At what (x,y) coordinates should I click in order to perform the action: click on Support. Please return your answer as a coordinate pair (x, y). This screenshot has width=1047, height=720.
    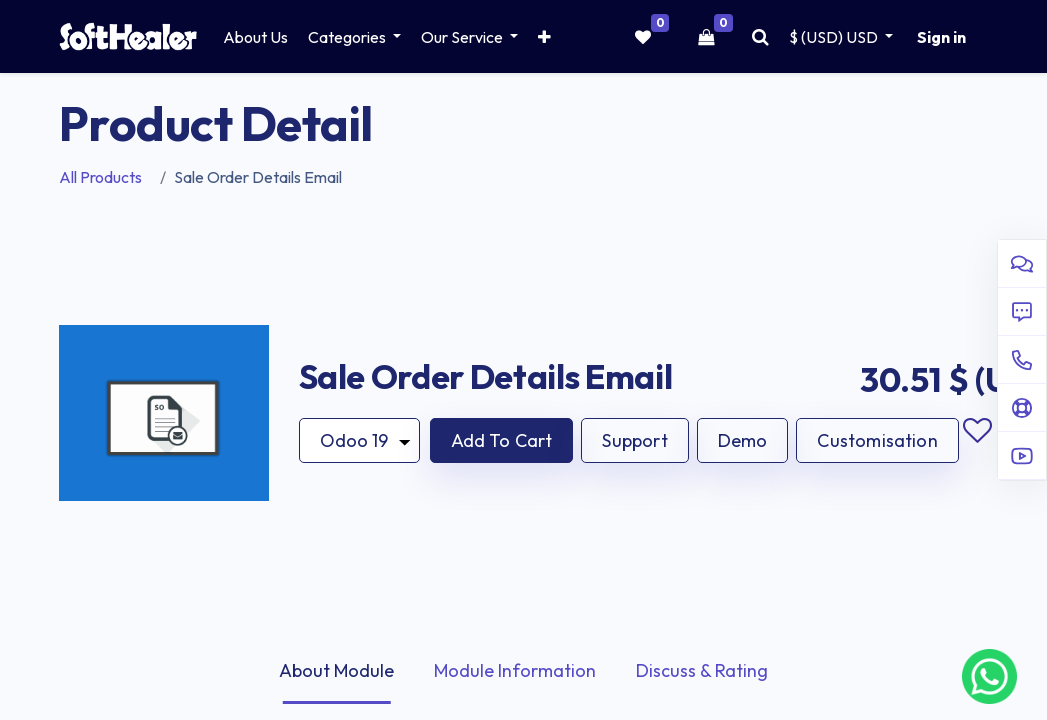
    Looking at the image, I should click on (634, 440).